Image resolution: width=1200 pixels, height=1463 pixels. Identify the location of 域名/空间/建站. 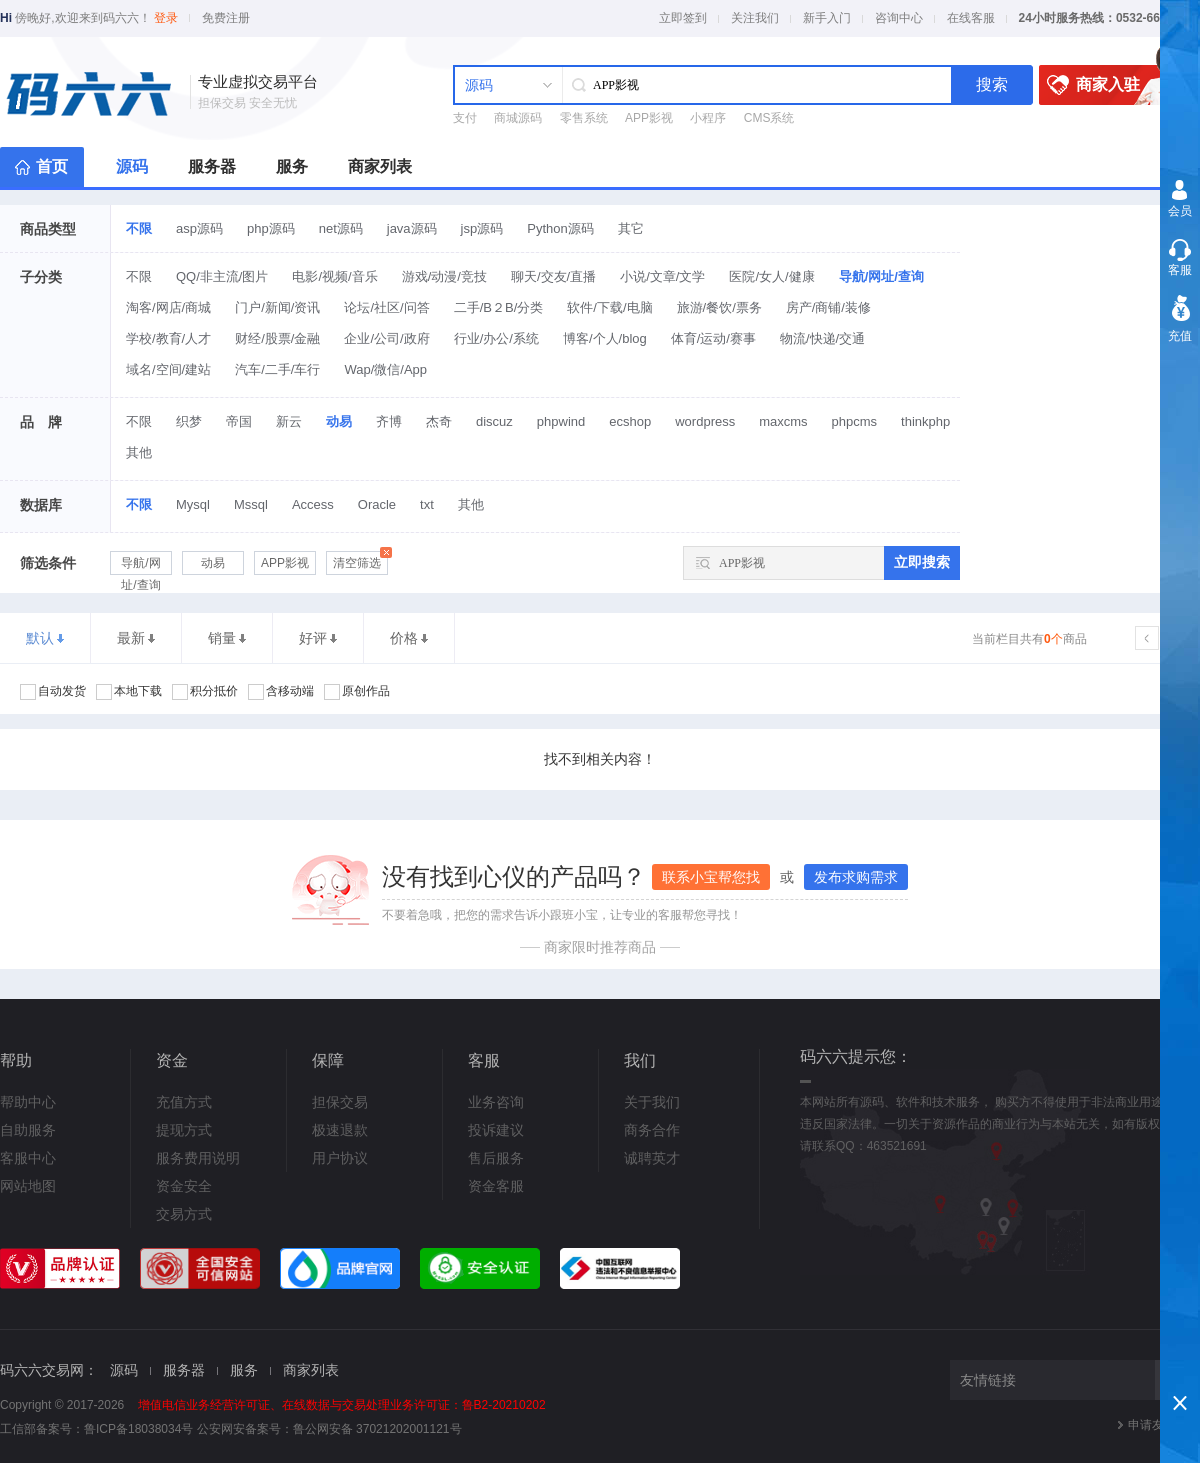
(168, 369).